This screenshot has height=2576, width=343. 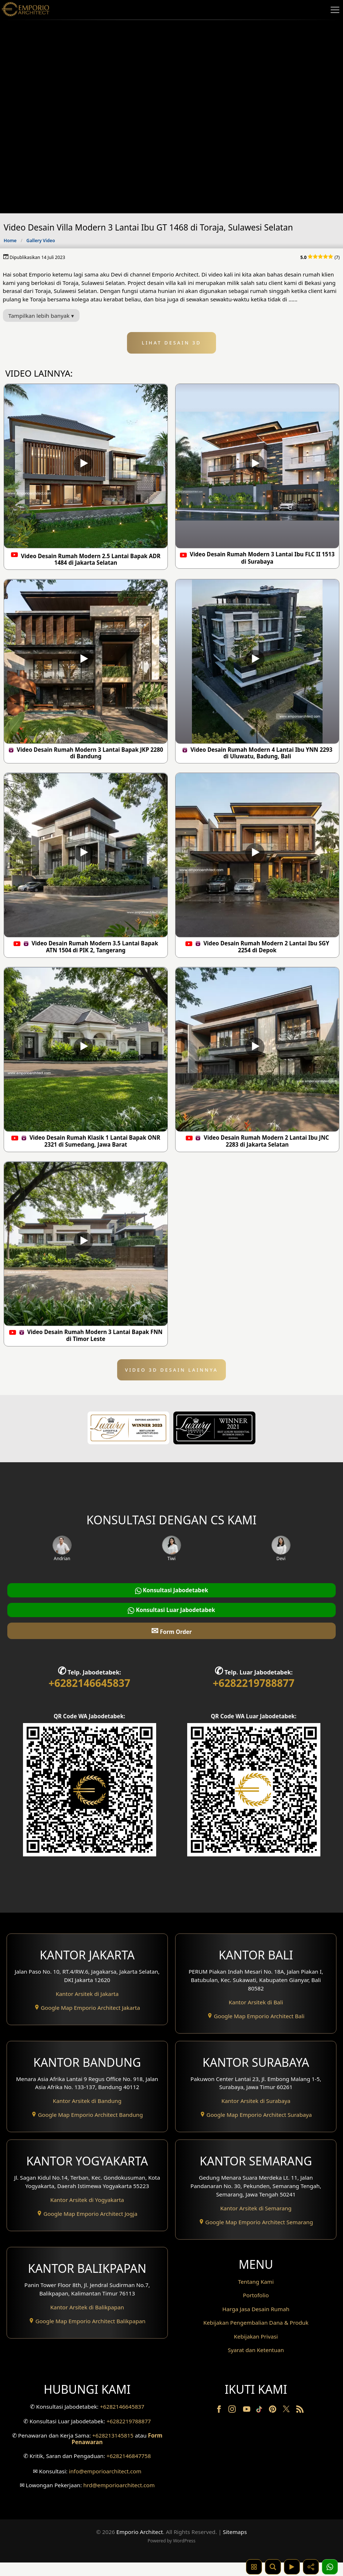 I want to click on [Share], so click(x=311, y=2567).